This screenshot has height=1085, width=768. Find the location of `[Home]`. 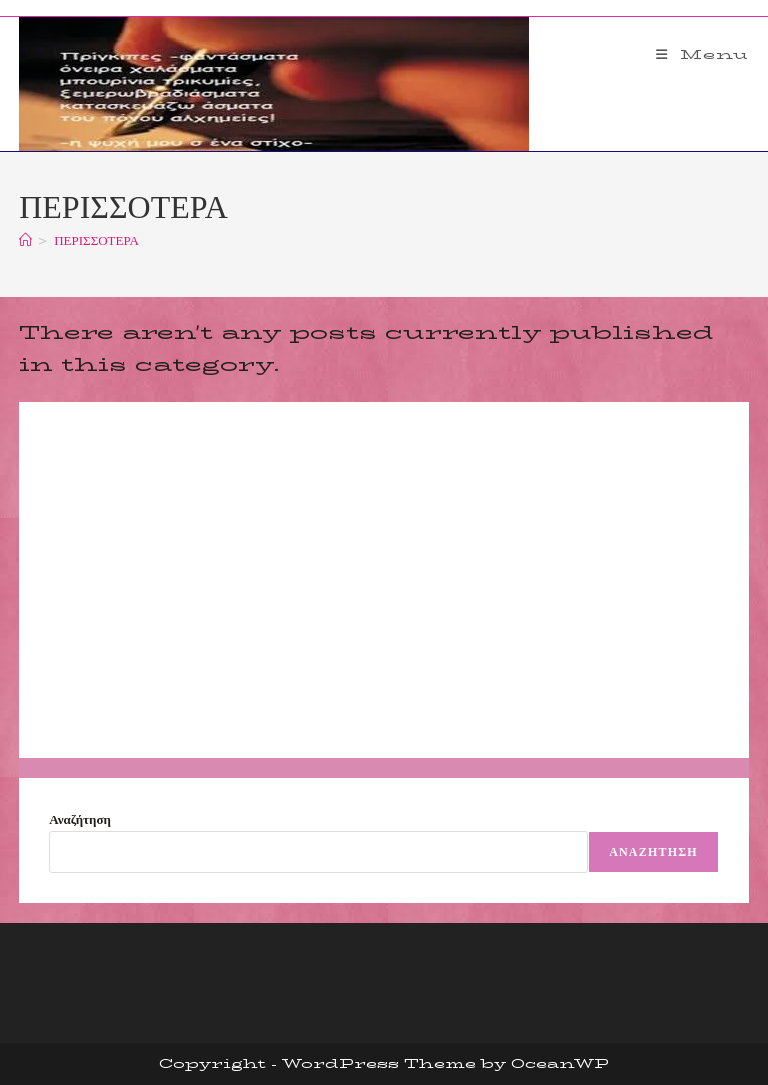

[Home] is located at coordinates (25, 240).